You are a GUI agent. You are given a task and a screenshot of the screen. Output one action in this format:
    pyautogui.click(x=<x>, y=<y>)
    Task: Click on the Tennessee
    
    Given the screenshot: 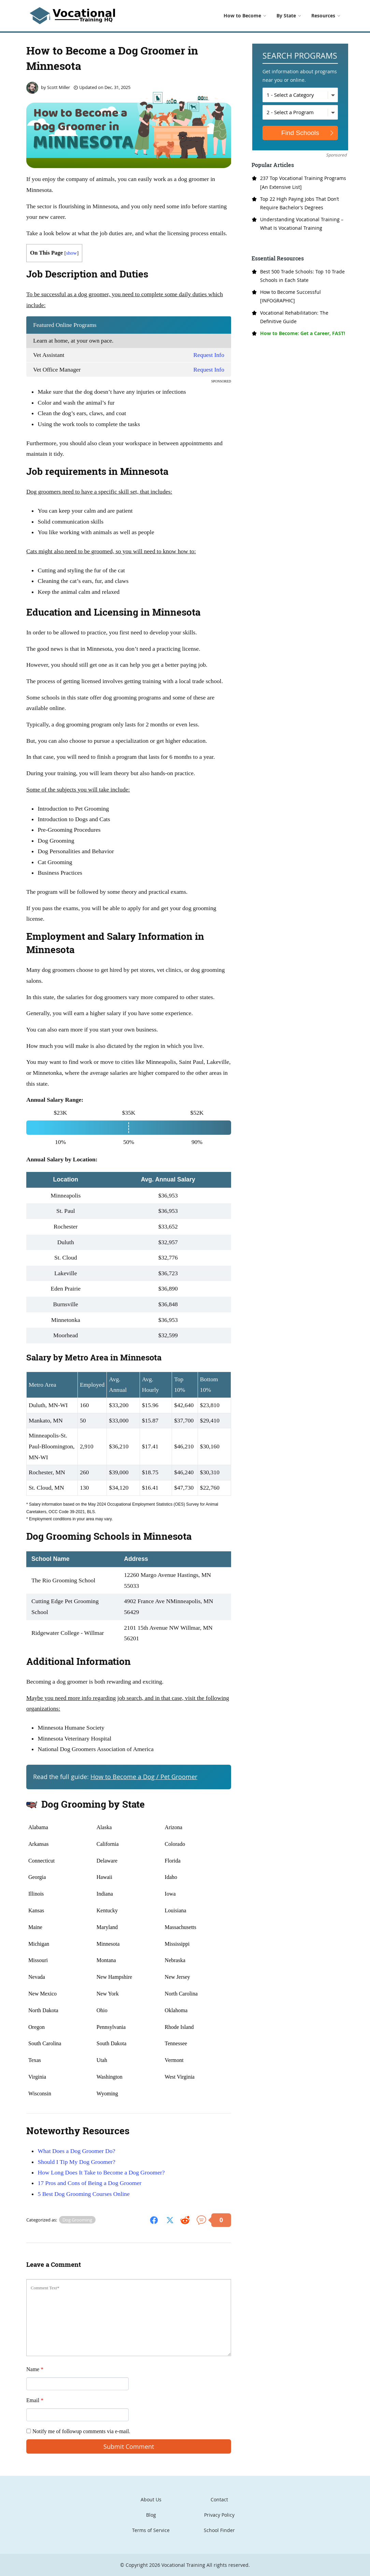 What is the action you would take?
    pyautogui.click(x=176, y=2043)
    